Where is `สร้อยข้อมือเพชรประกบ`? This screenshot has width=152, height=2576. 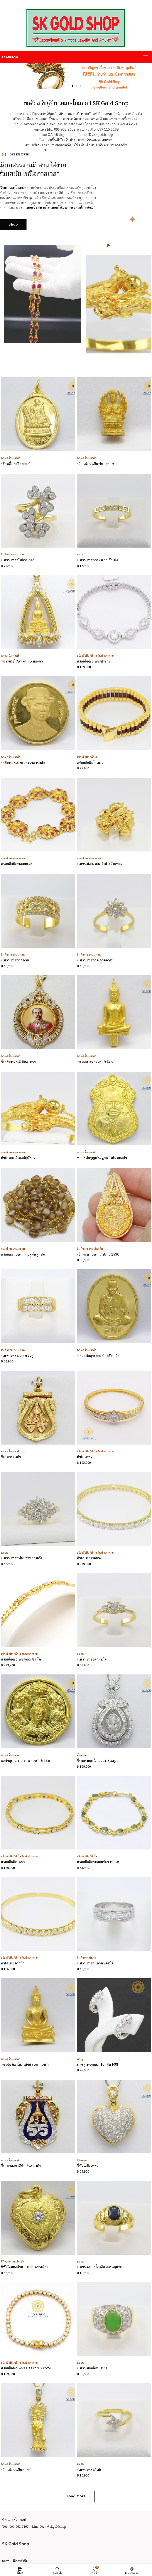
สร้อยข้อมือเพชรประกบ is located at coordinates (94, 661).